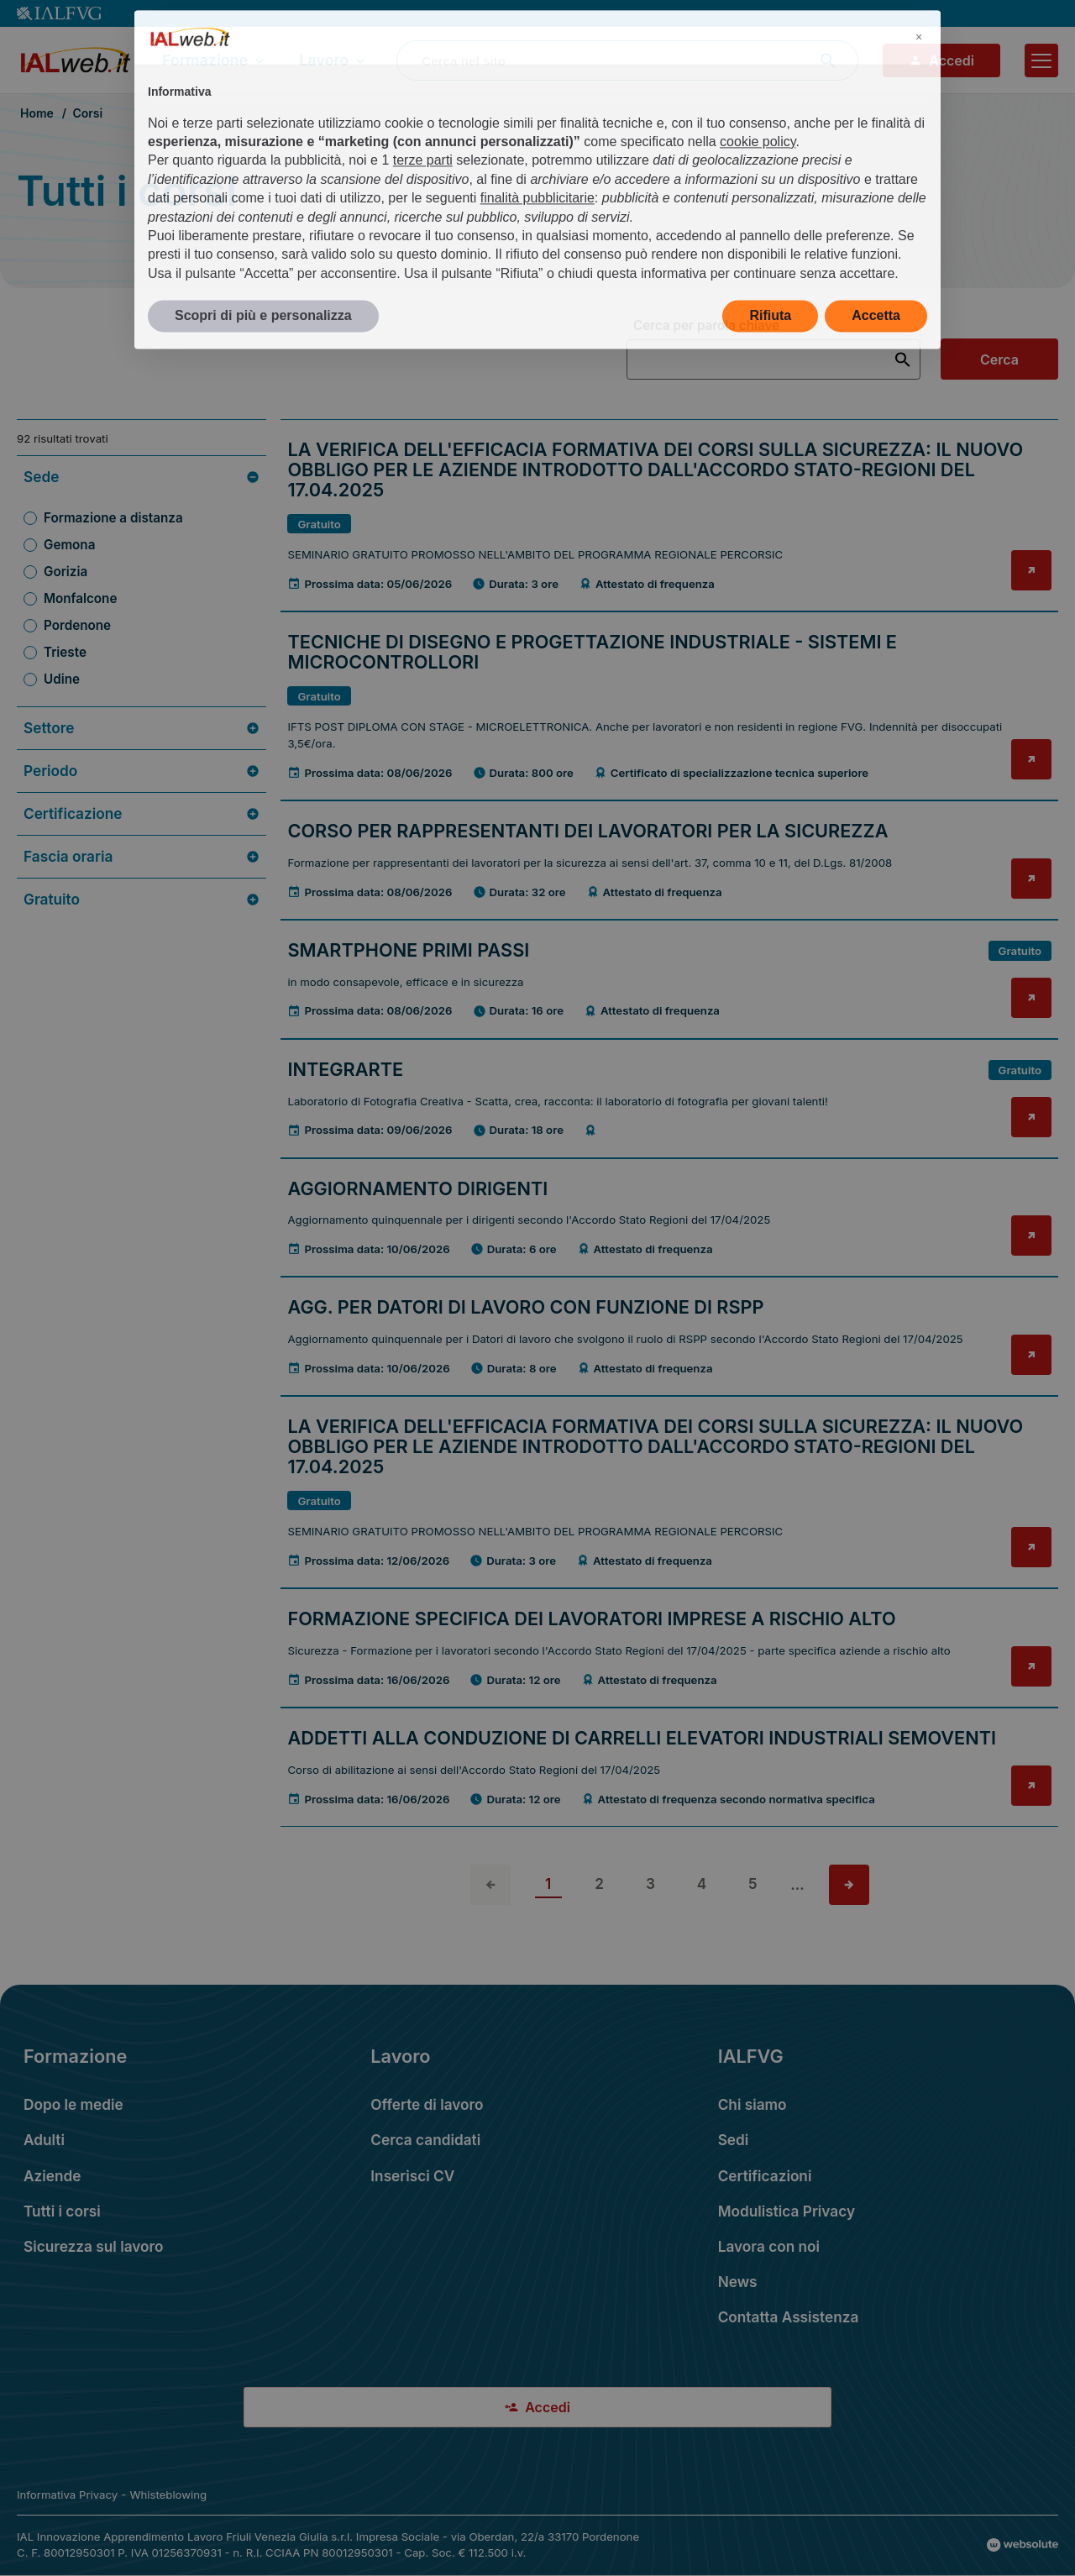 Image resolution: width=1075 pixels, height=2576 pixels. Describe the element at coordinates (425, 2139) in the screenshot. I see `Cerca candidati` at that location.